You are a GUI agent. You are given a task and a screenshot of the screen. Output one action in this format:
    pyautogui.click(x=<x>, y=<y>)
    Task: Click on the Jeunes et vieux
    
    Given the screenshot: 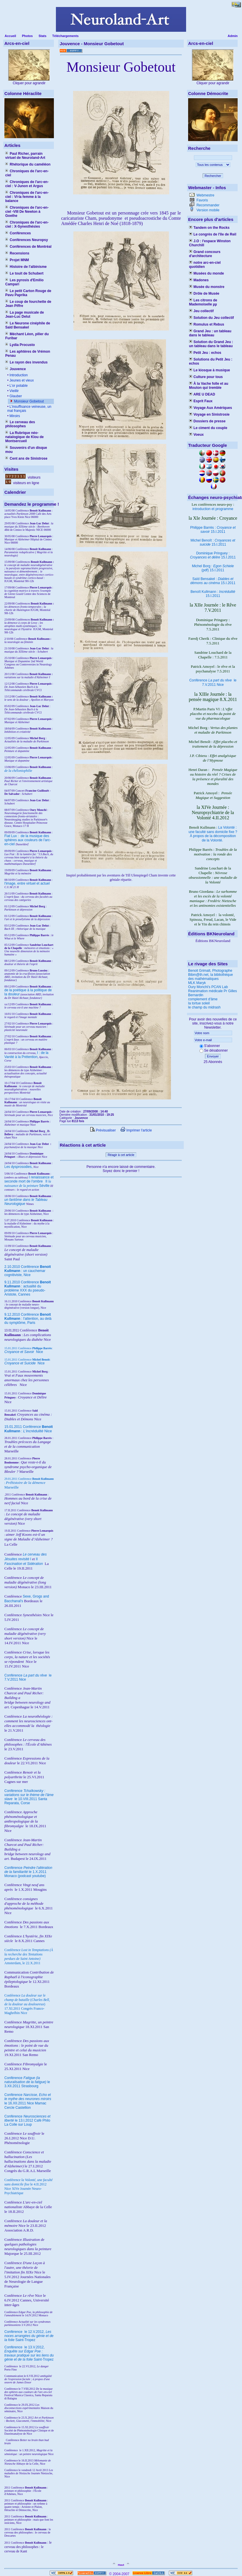 What is the action you would take?
    pyautogui.click(x=21, y=380)
    